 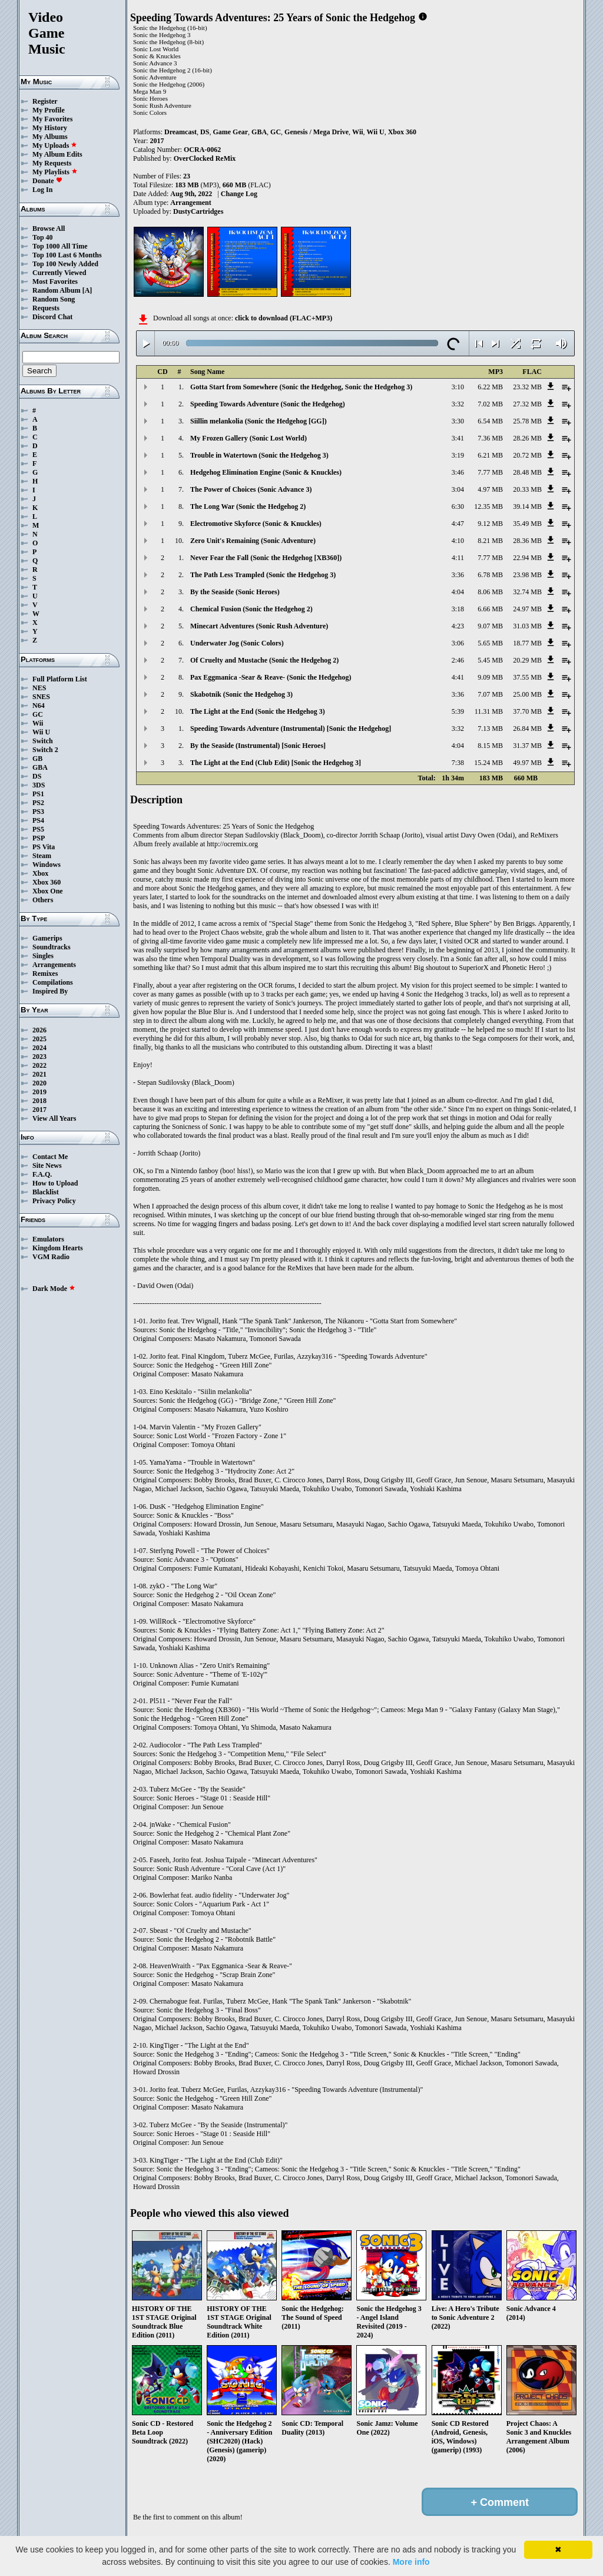 I want to click on 4.97 MB, so click(x=490, y=489).